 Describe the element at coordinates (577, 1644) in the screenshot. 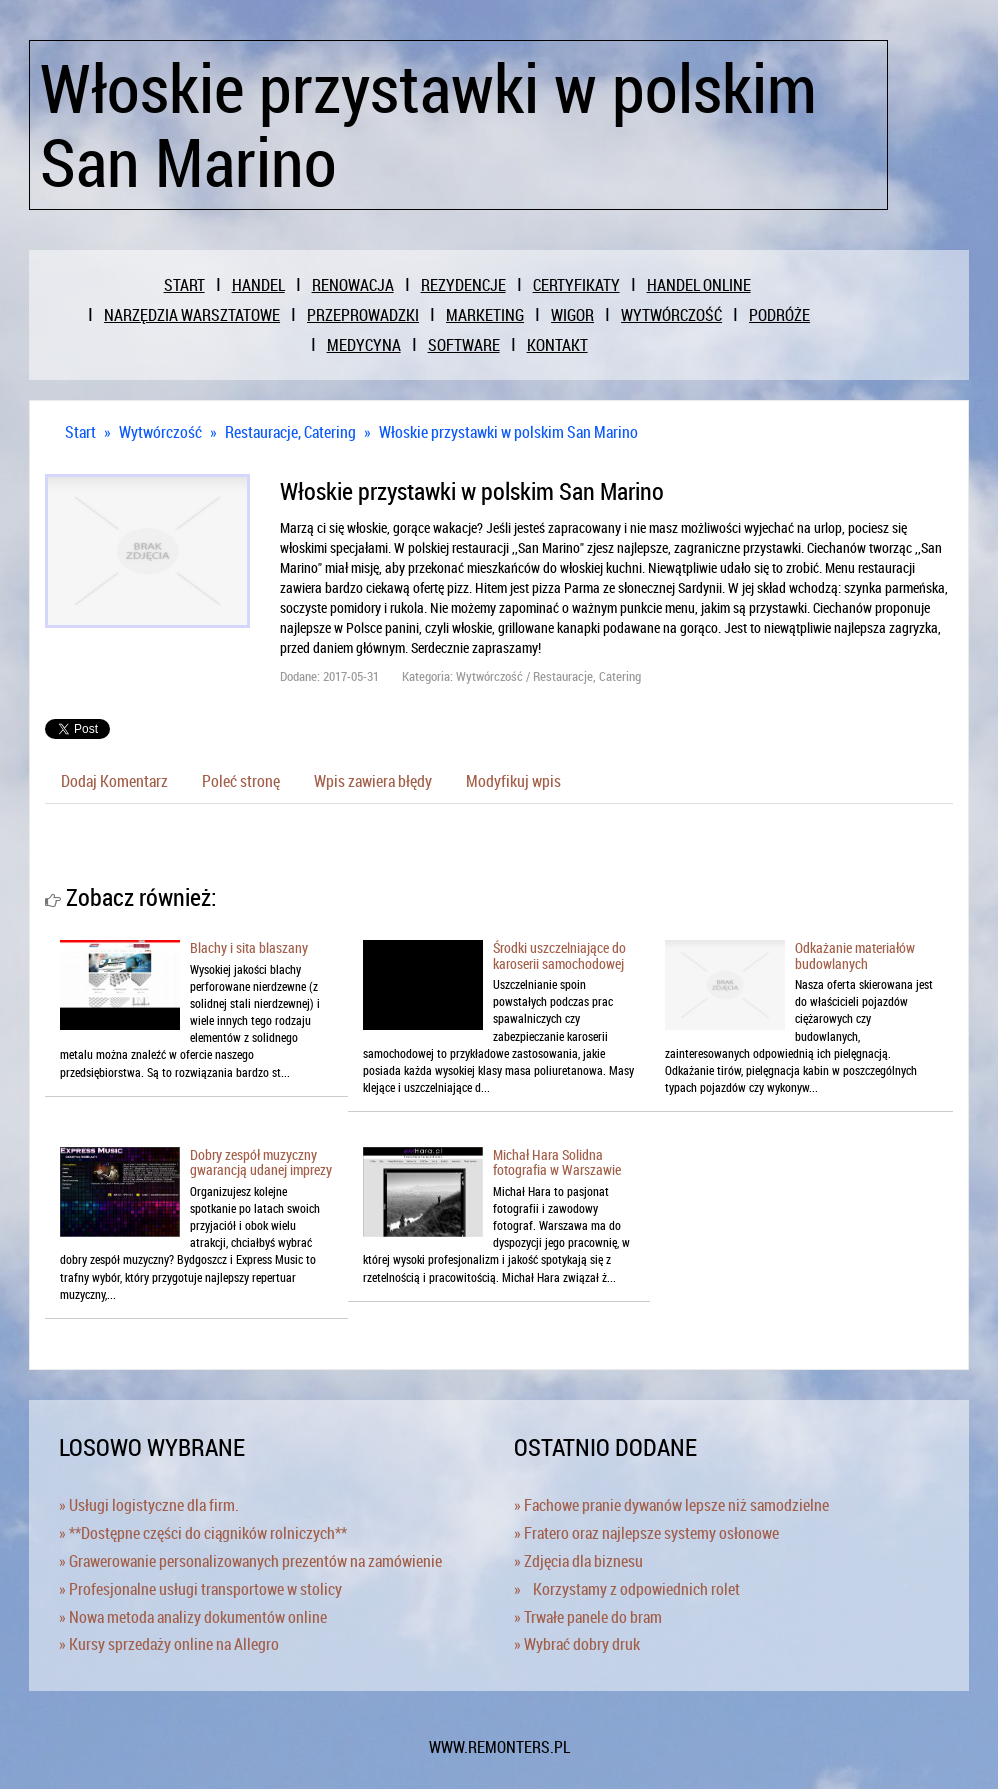

I see `» Wybrać dobry druk` at that location.